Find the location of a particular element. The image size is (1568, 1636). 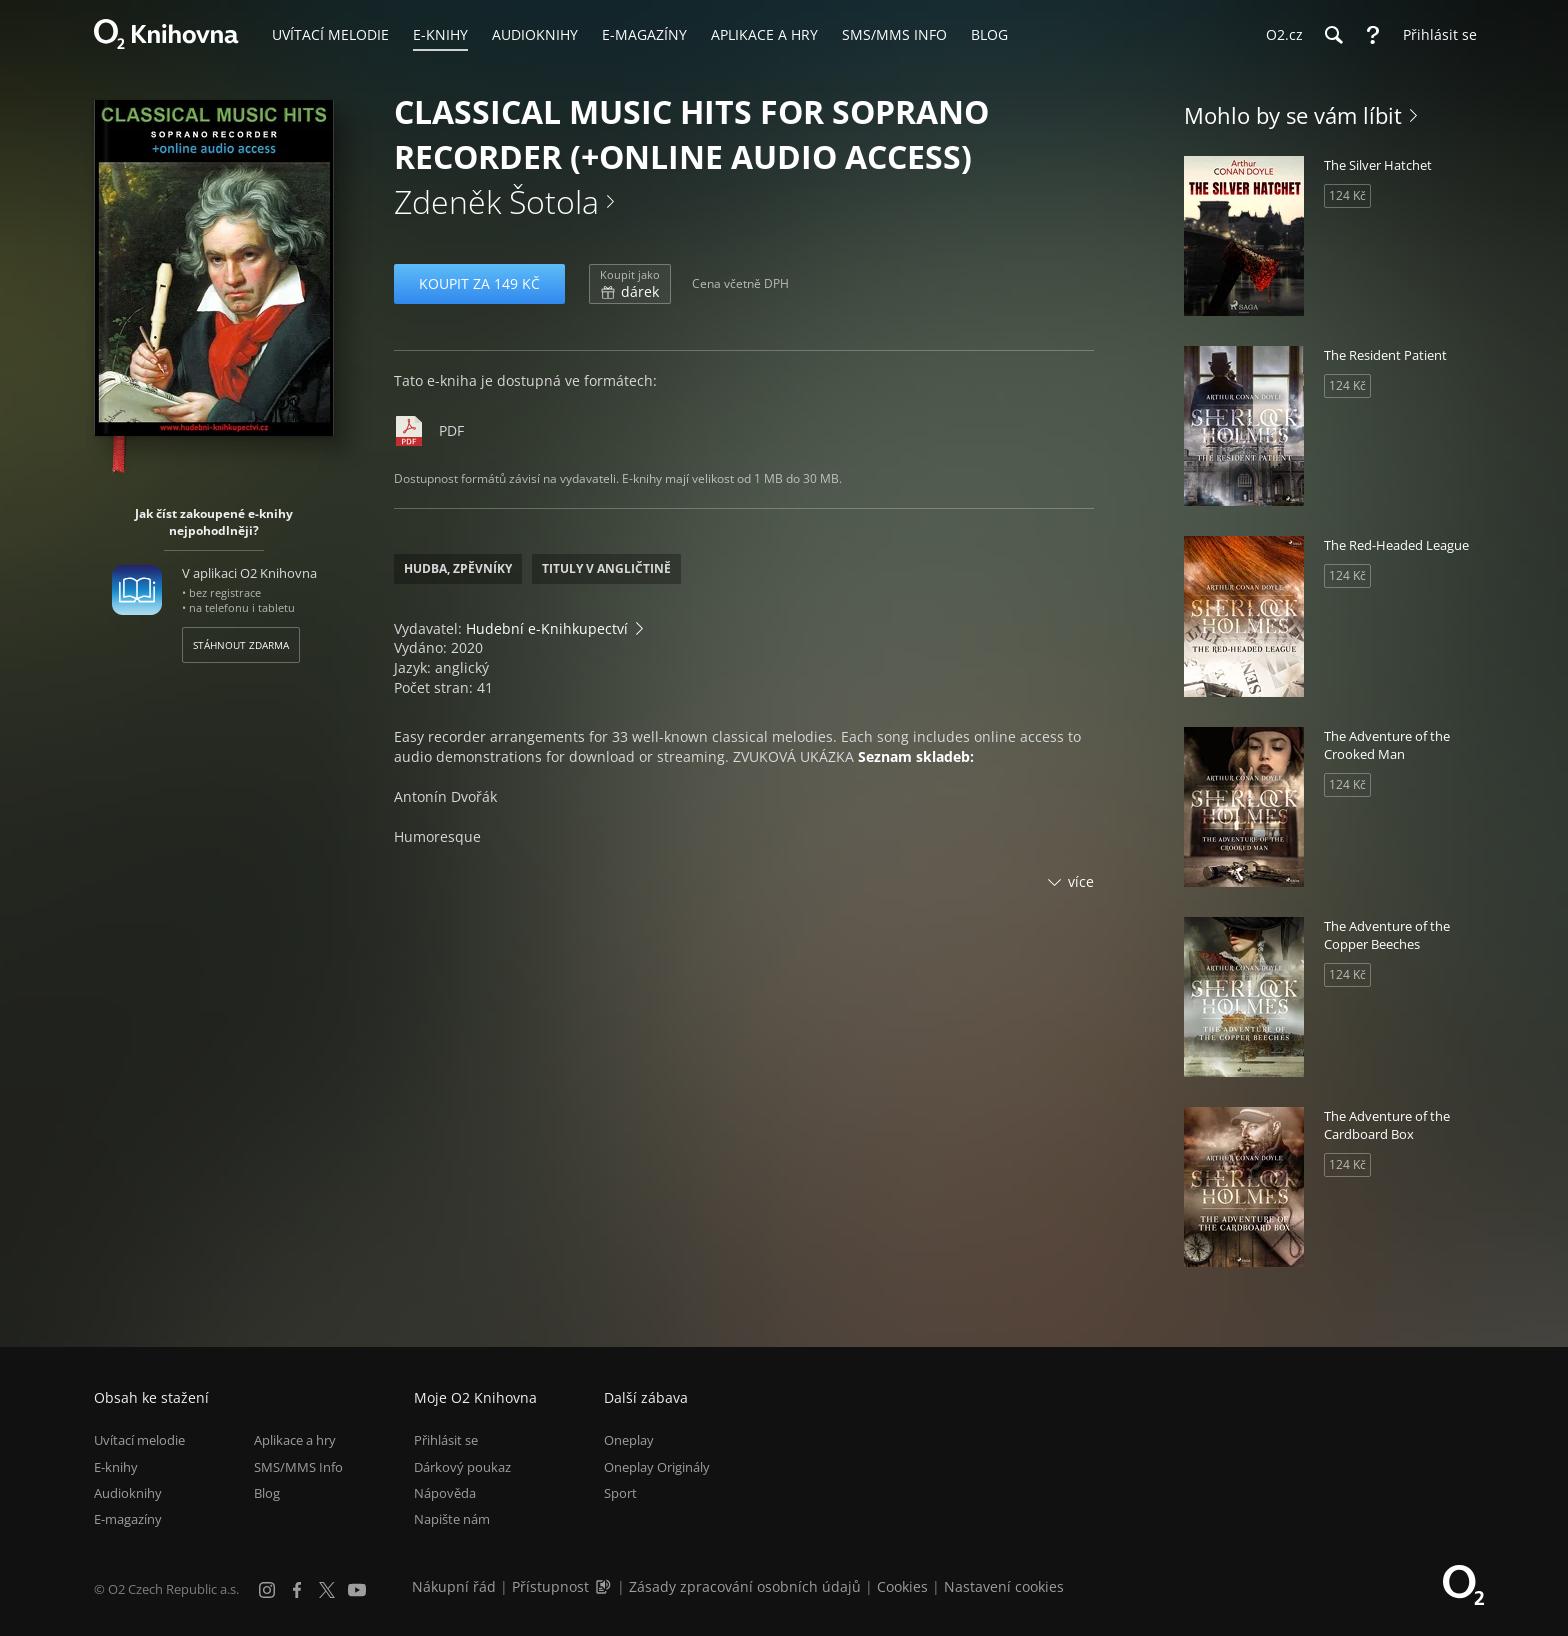

více is located at coordinates (1081, 881).